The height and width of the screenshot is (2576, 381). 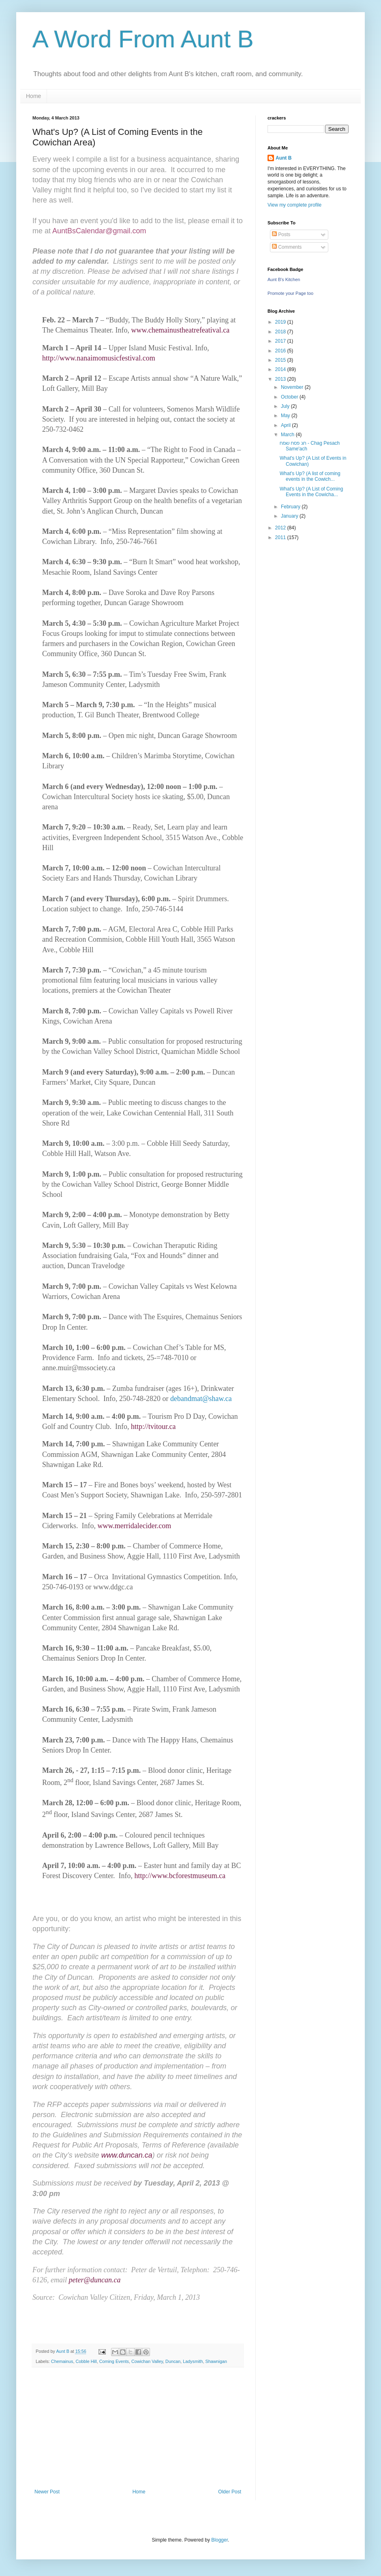 What do you see at coordinates (281, 341) in the screenshot?
I see `2017` at bounding box center [281, 341].